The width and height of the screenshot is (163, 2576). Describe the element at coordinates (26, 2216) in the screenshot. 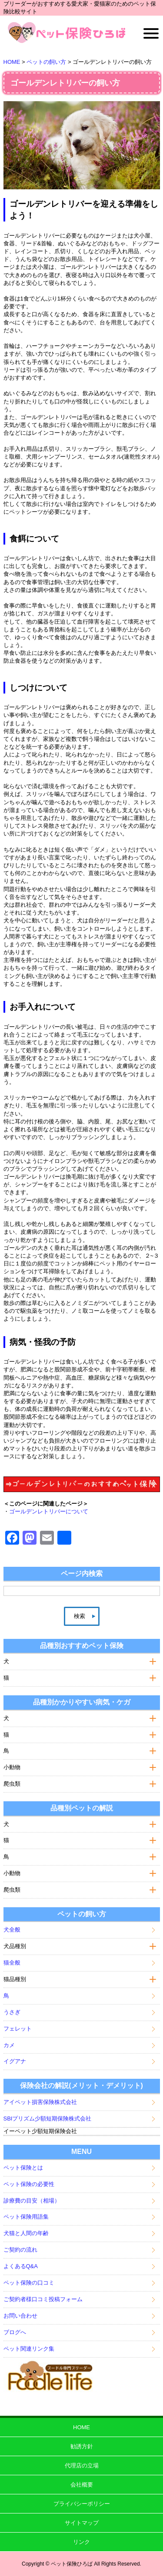

I see `ペット保険用語集` at that location.